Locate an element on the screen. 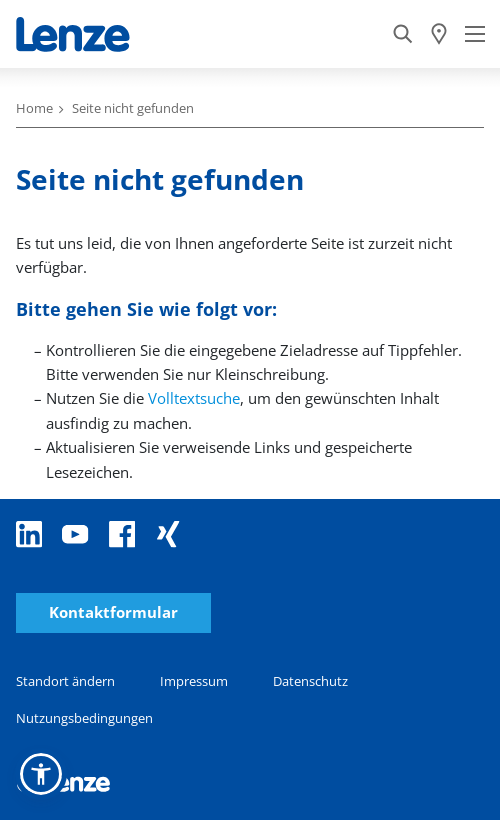 This screenshot has width=500, height=820. Impressum is located at coordinates (194, 681).